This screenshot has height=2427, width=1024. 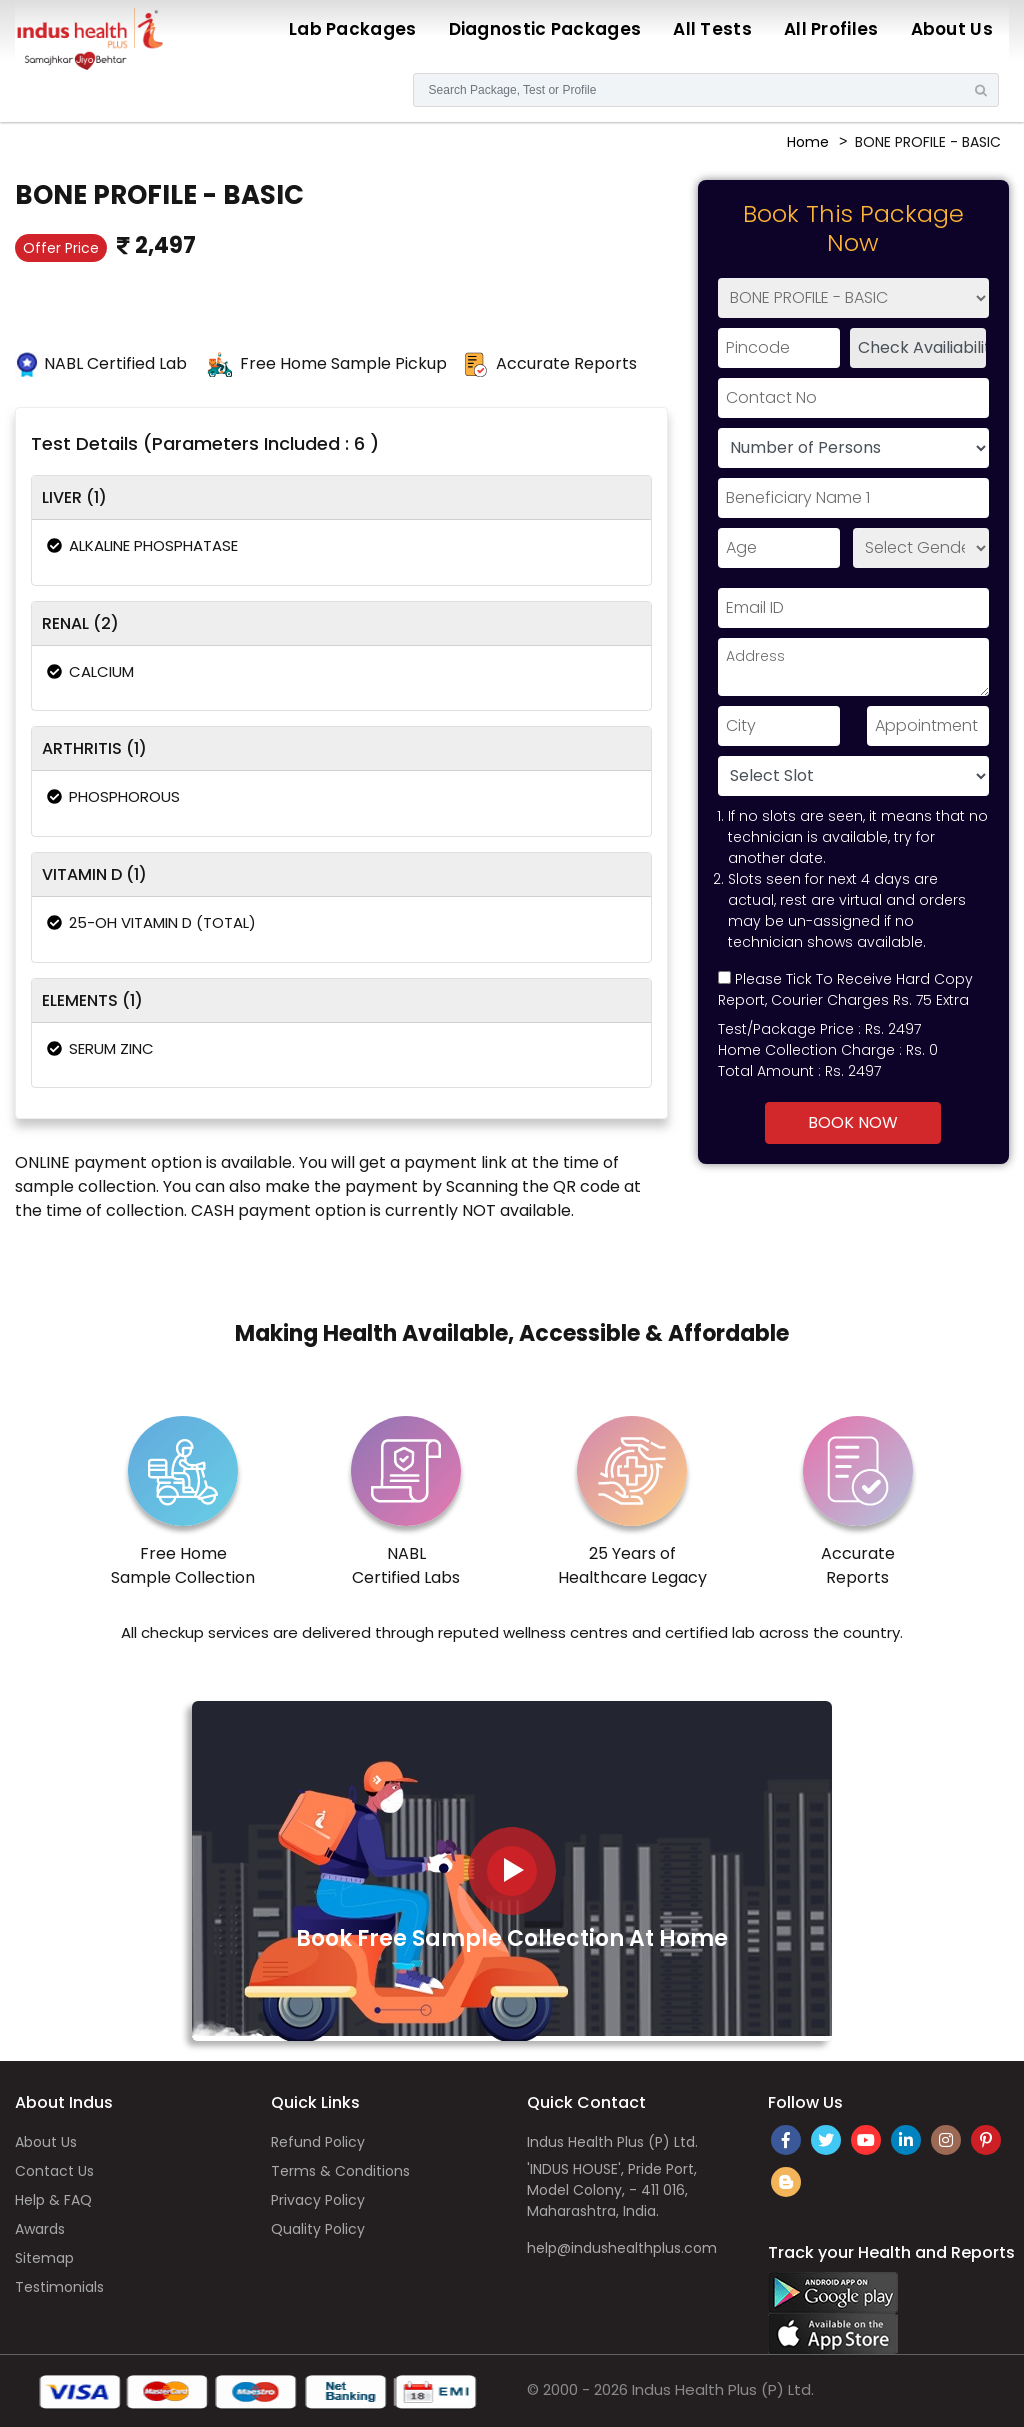 What do you see at coordinates (353, 29) in the screenshot?
I see `Lab Packages` at bounding box center [353, 29].